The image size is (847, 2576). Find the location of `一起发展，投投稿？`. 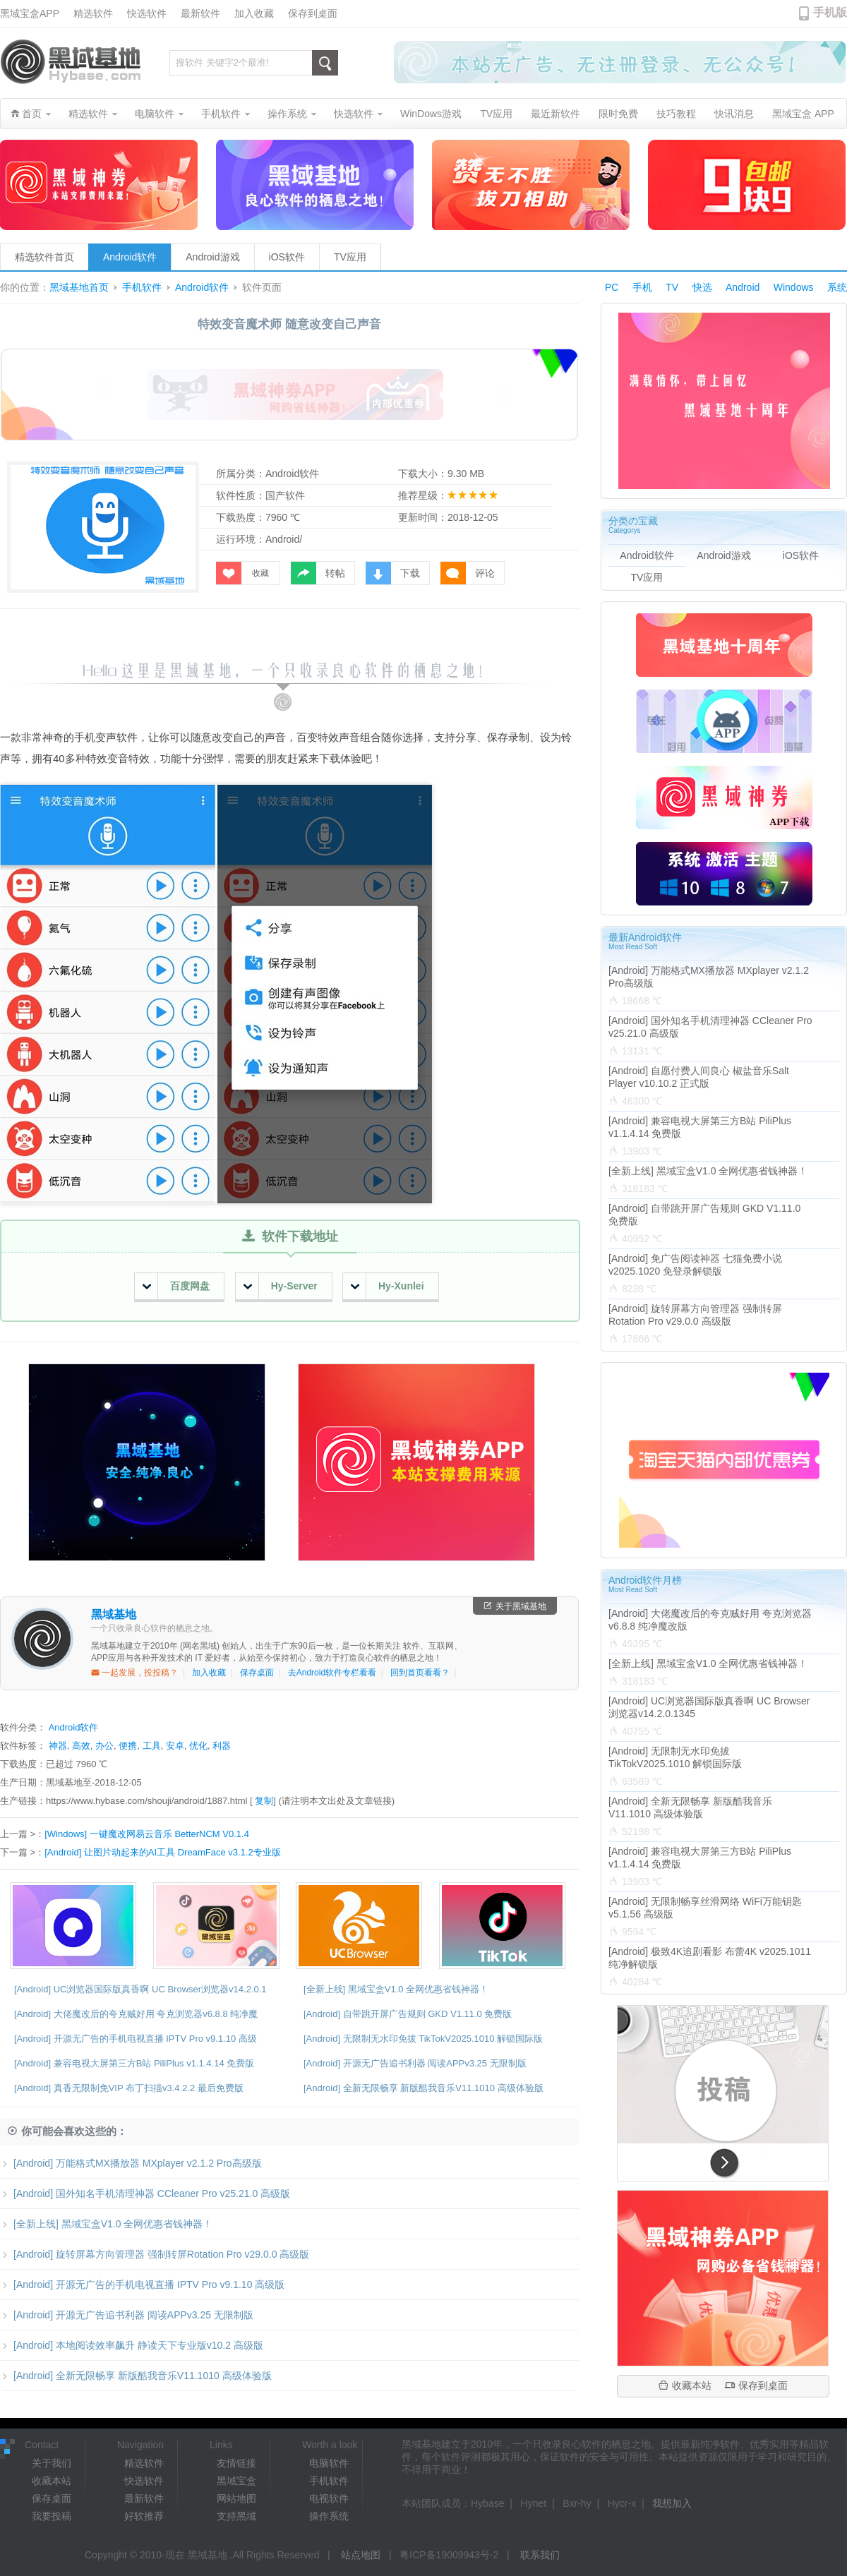

一起发展，投投稿？ is located at coordinates (134, 1673).